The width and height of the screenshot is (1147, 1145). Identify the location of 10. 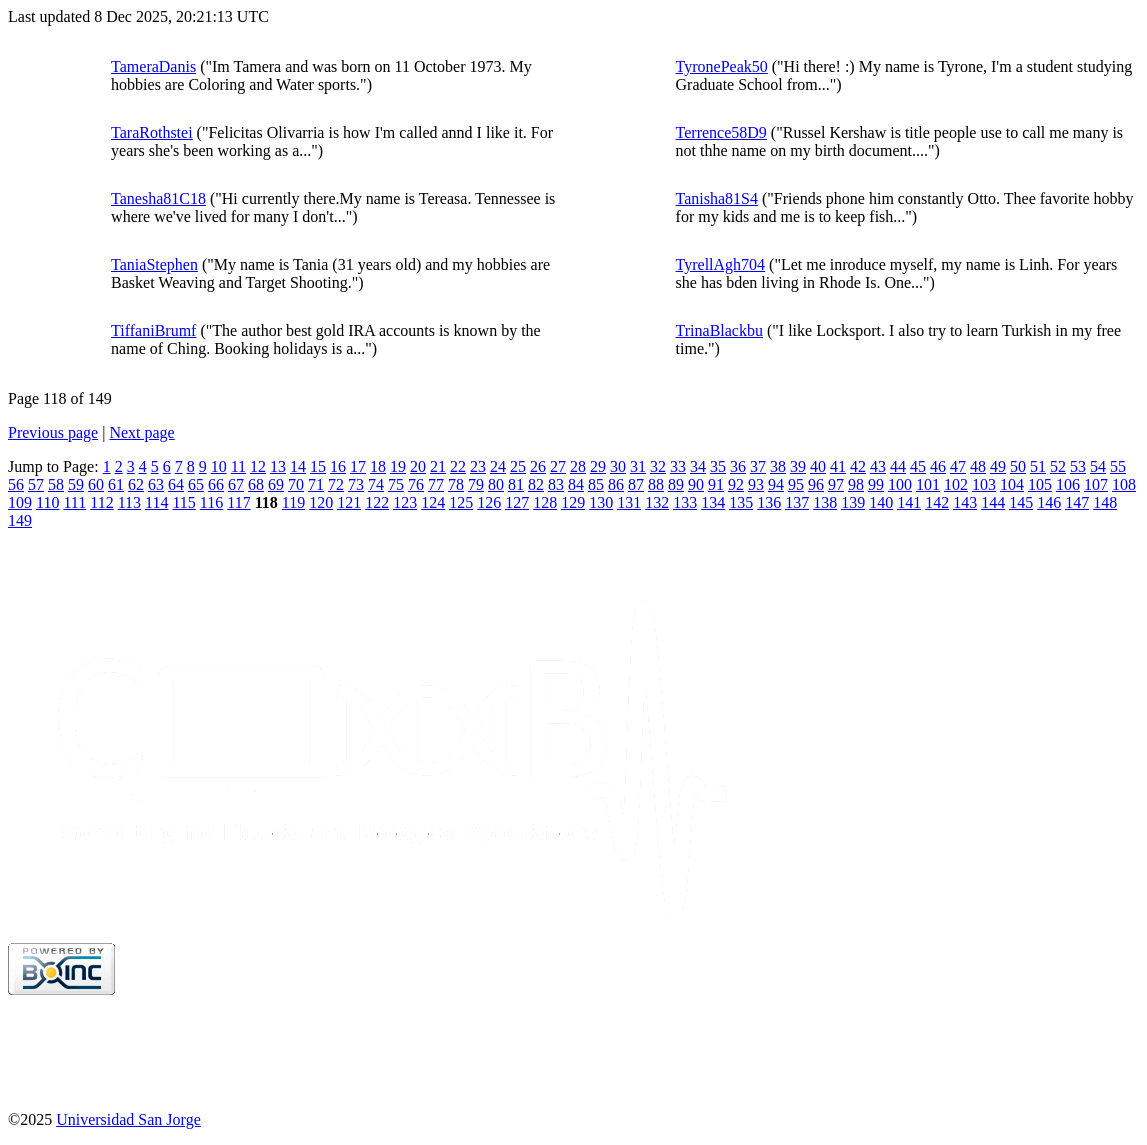
(219, 466).